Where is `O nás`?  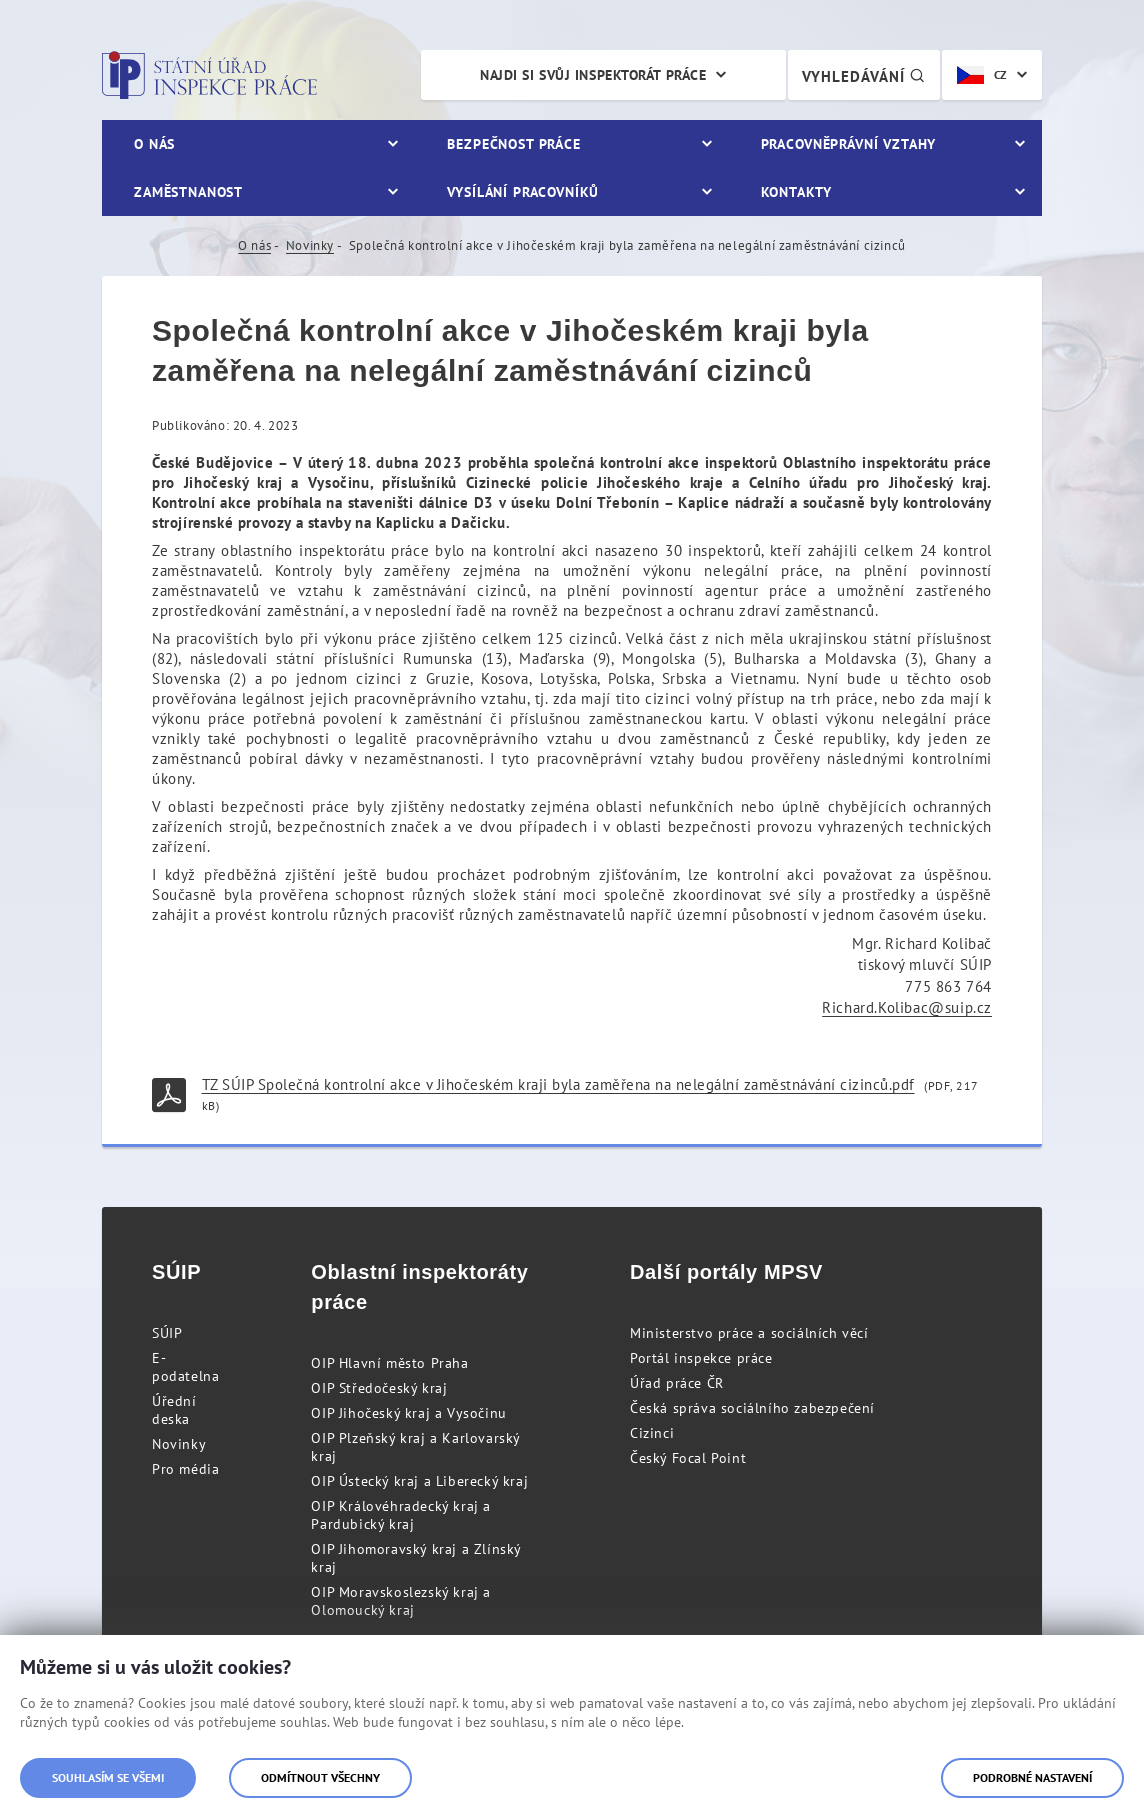 O nás is located at coordinates (254, 245).